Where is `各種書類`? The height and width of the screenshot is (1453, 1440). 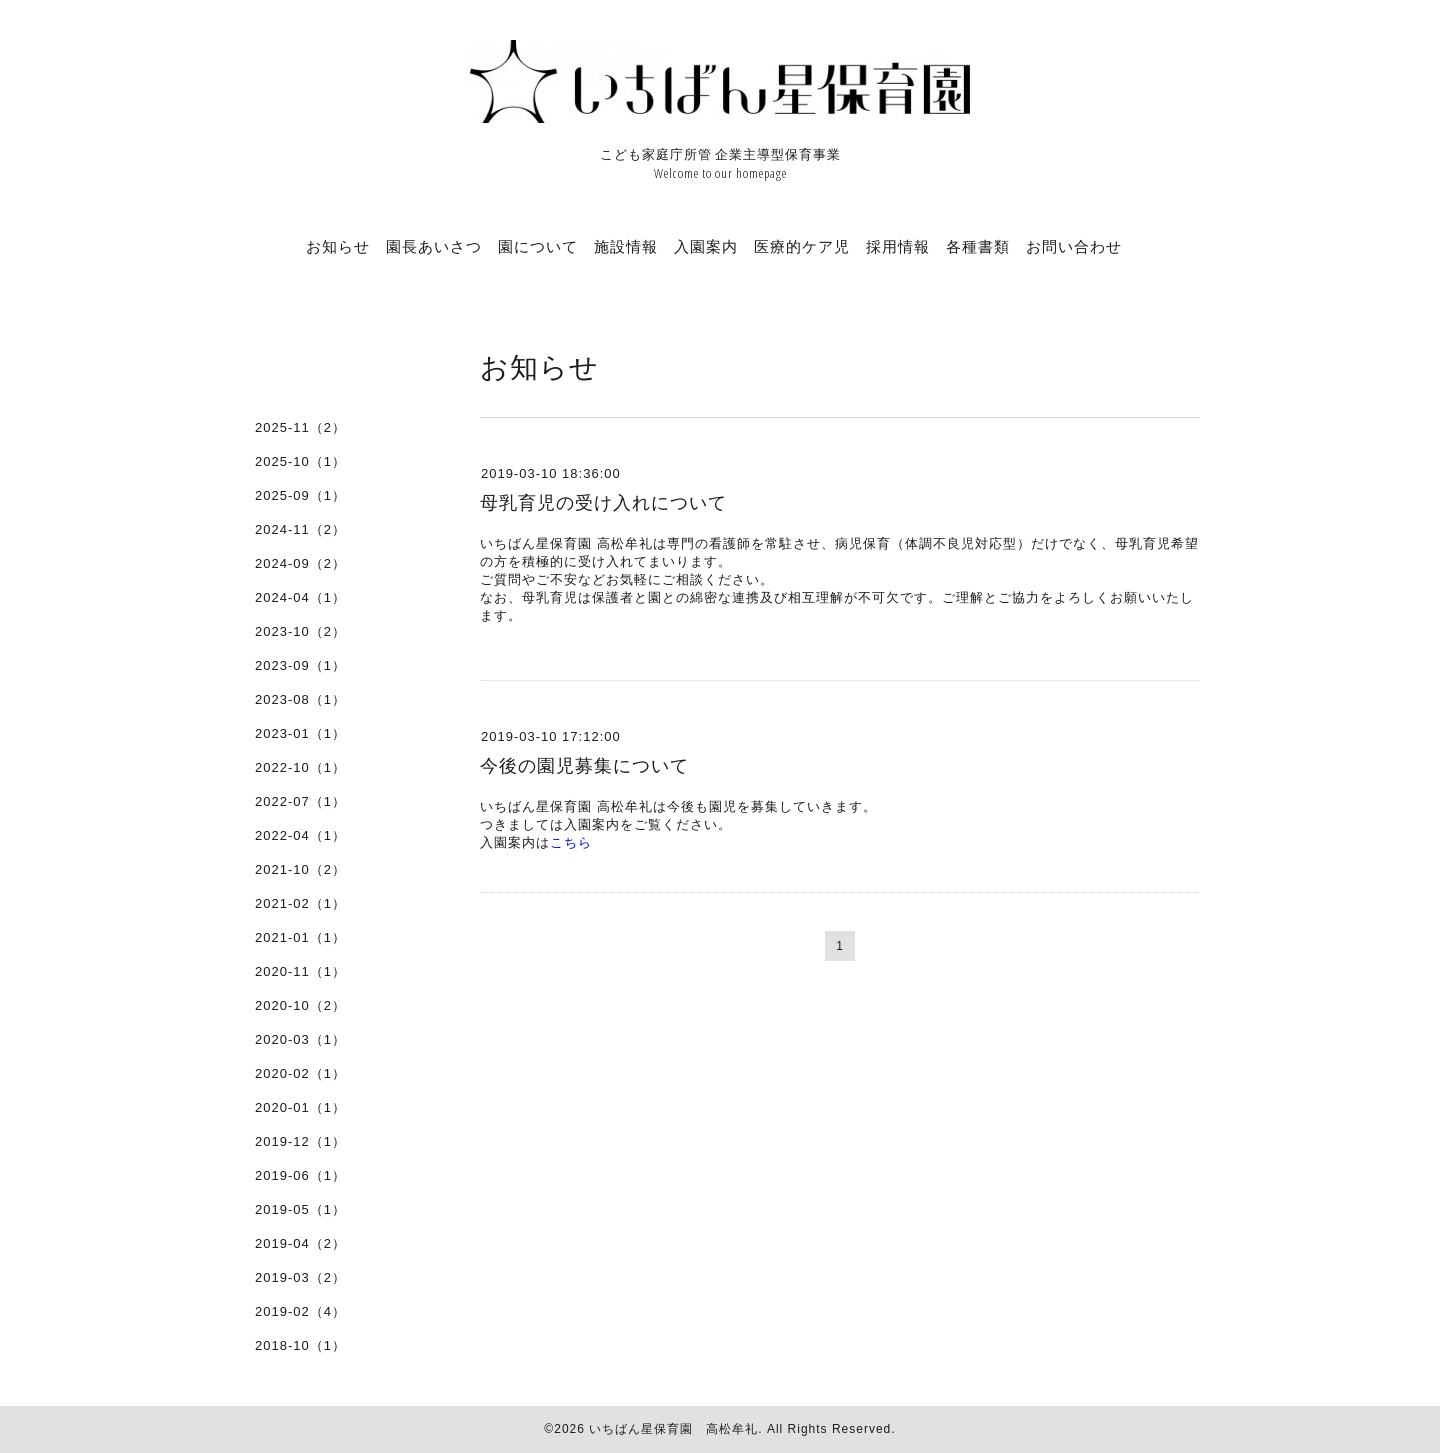
各種書類 is located at coordinates (978, 246).